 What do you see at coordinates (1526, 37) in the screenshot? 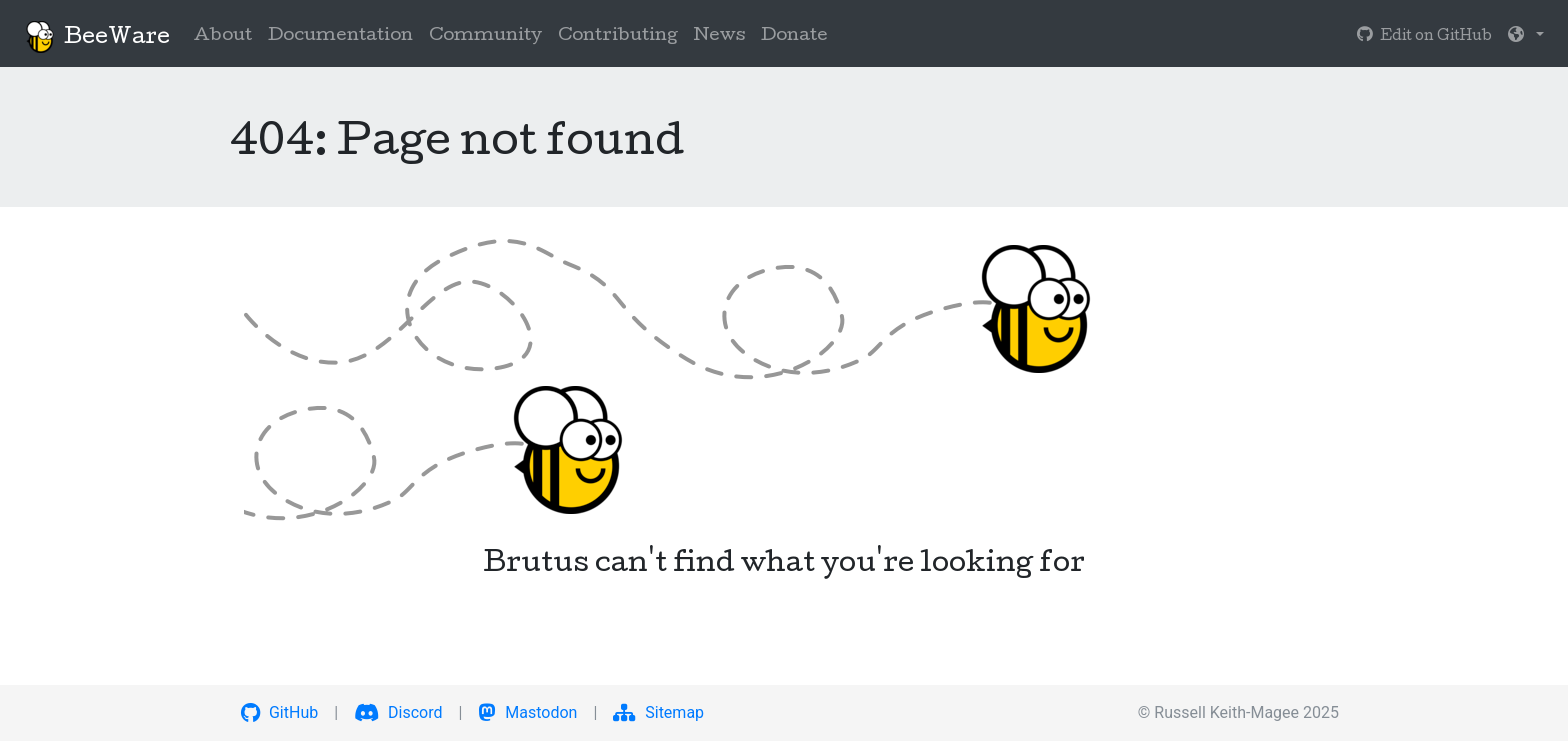
I see `[button]` at bounding box center [1526, 37].